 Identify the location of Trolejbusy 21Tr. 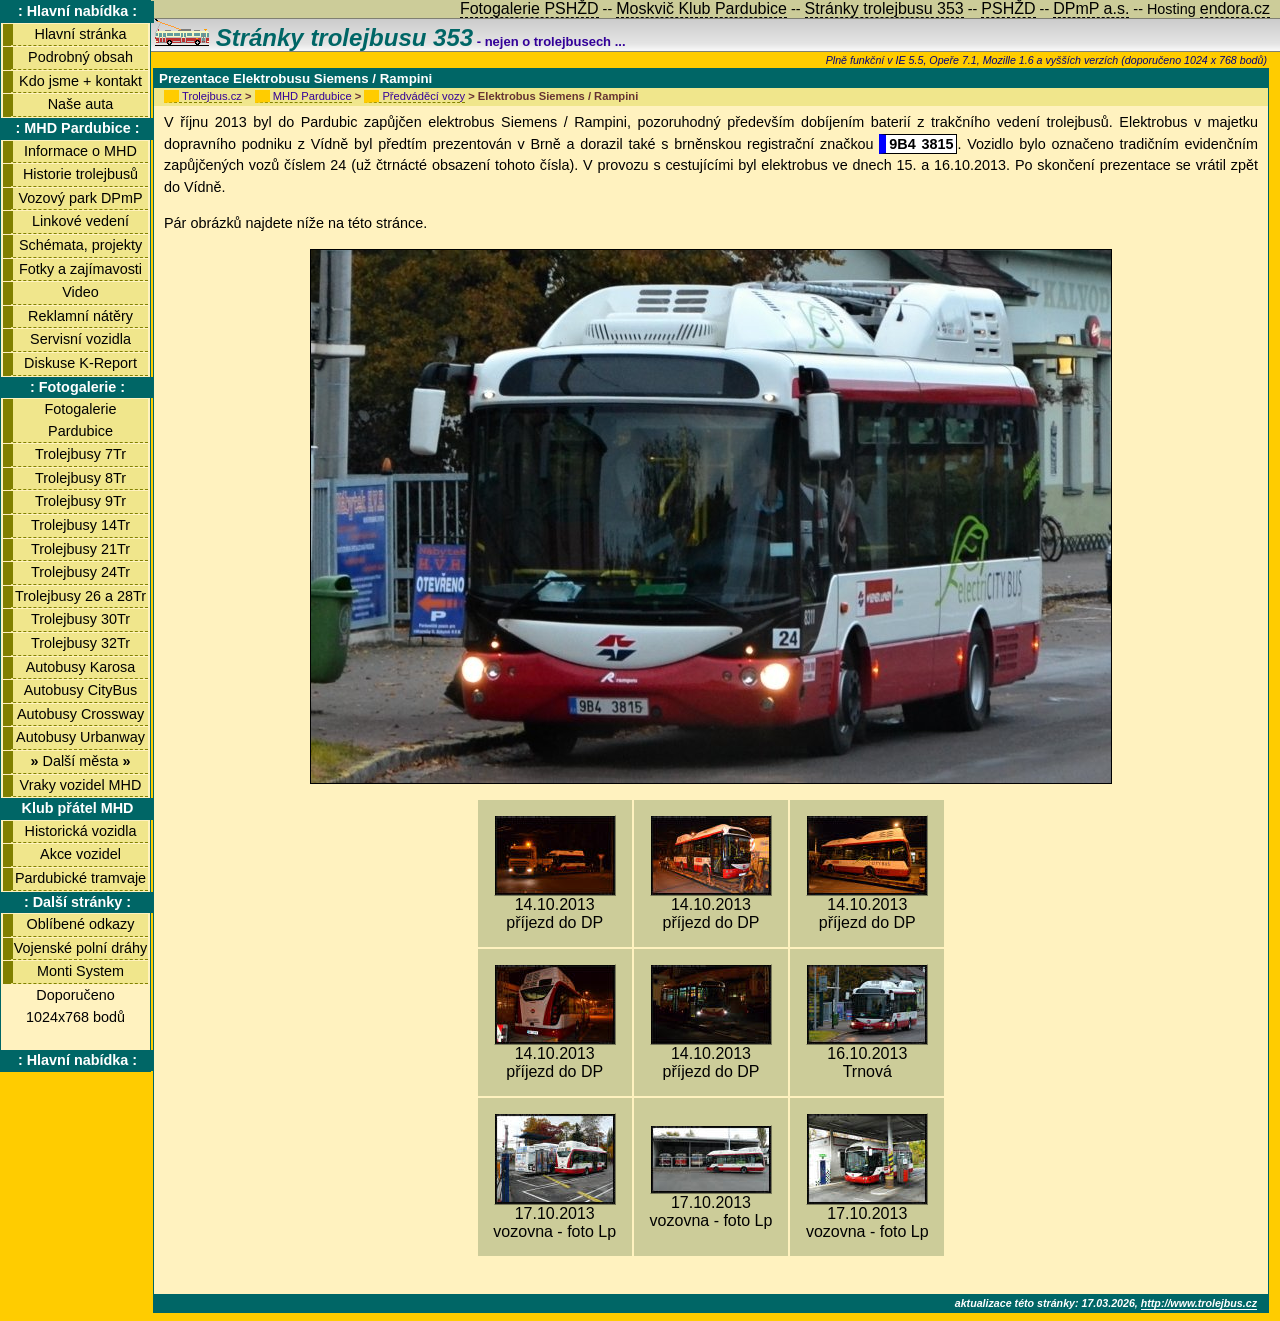
(80, 549).